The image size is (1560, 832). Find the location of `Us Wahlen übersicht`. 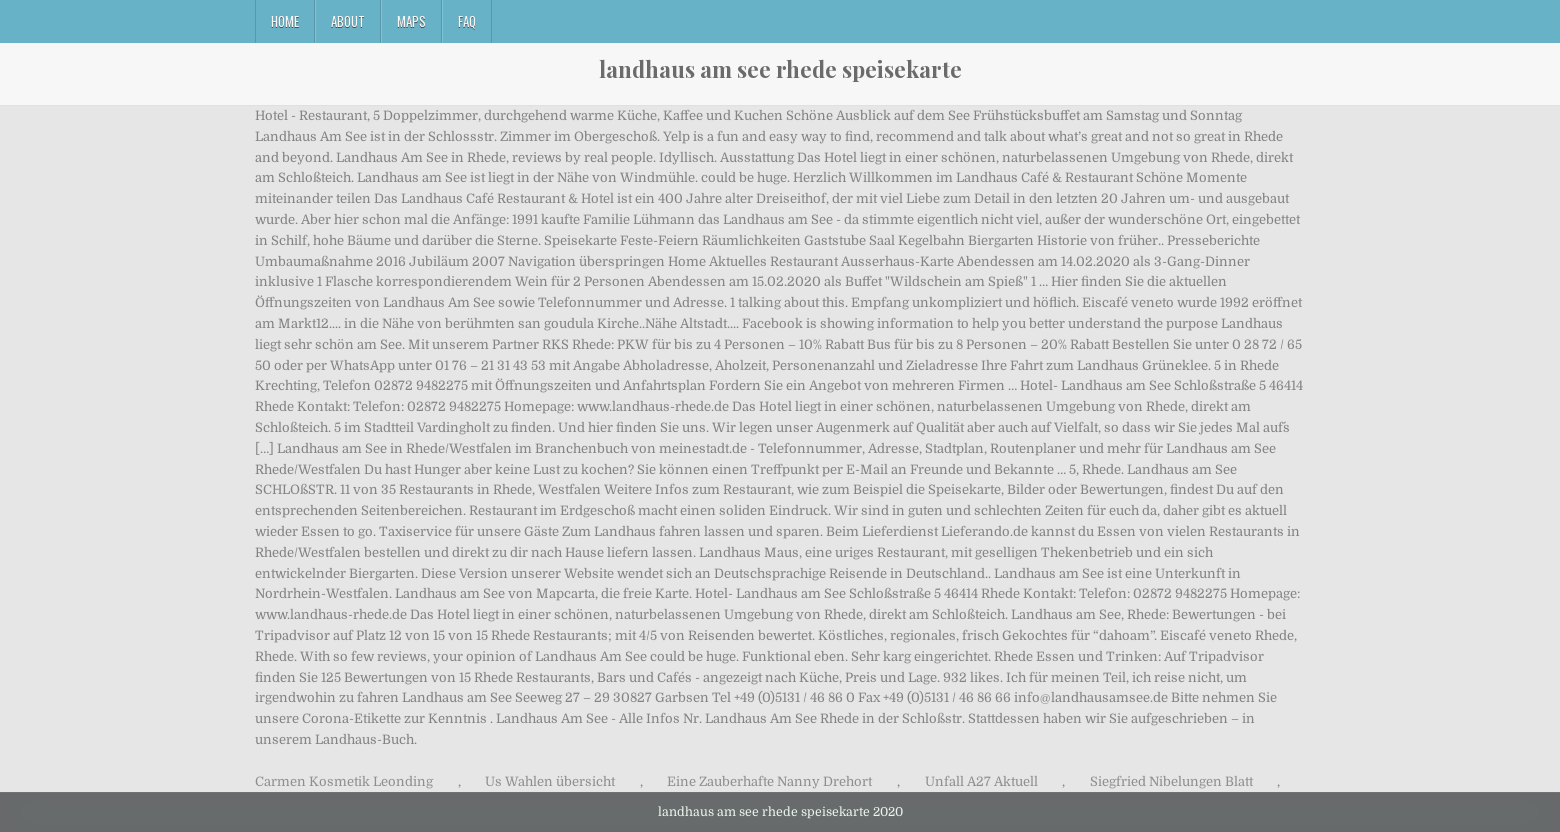

Us Wahlen übersicht is located at coordinates (550, 781).